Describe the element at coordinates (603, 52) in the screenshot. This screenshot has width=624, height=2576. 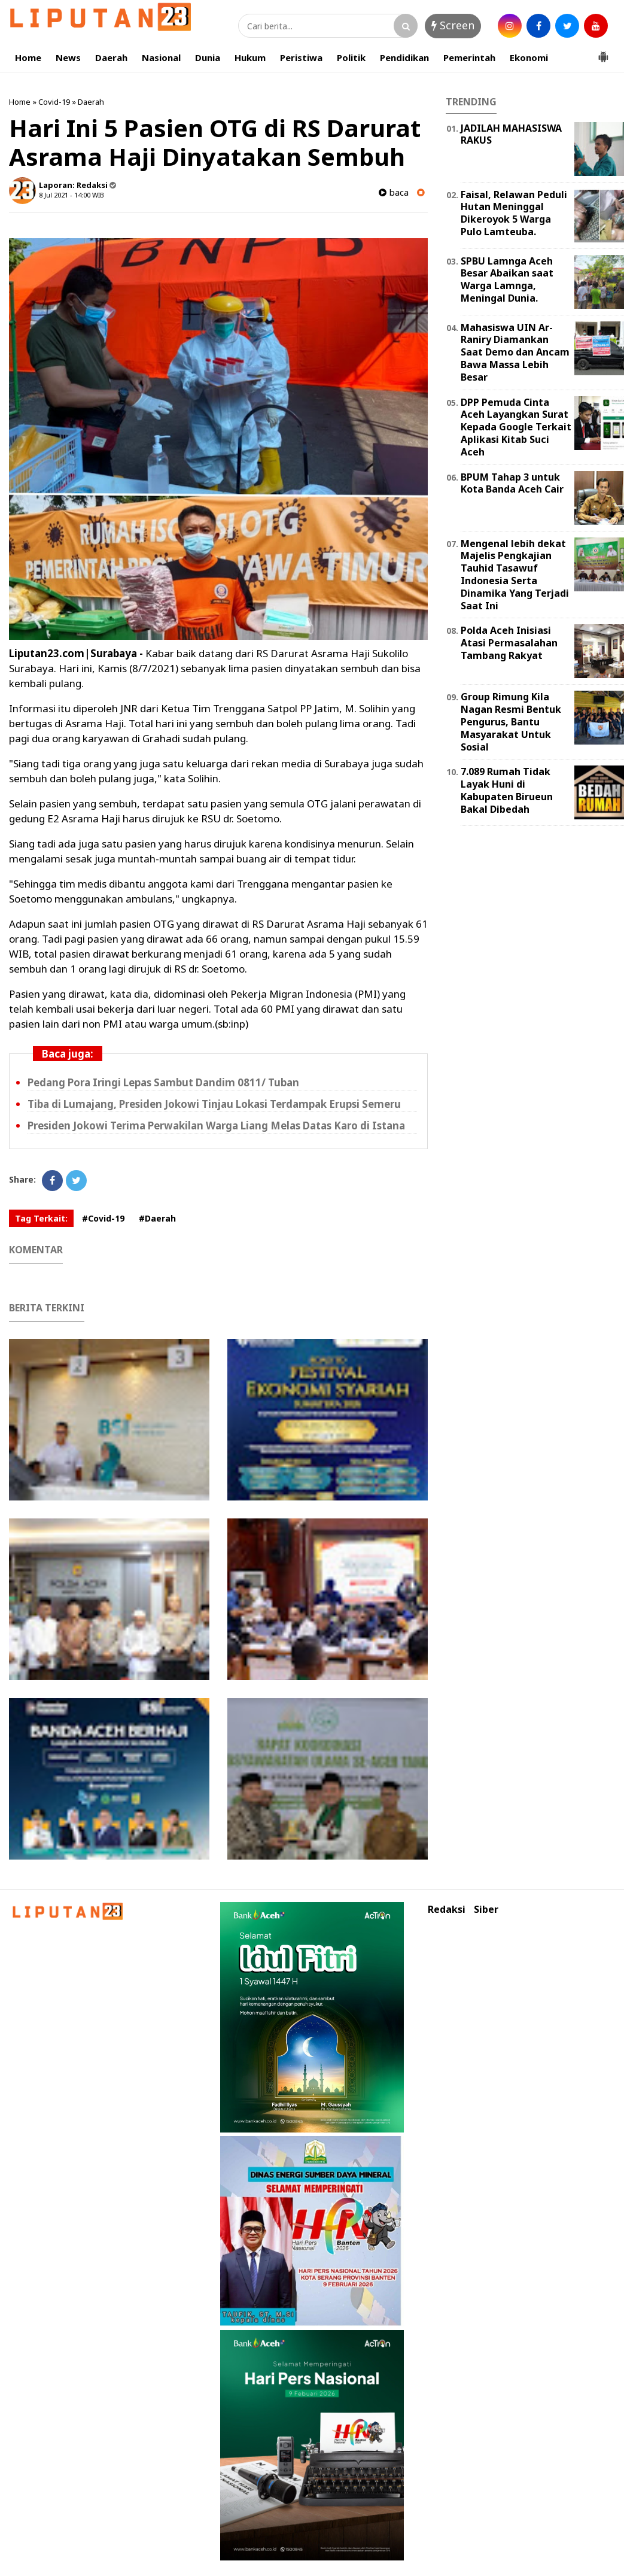
I see `[button]` at that location.